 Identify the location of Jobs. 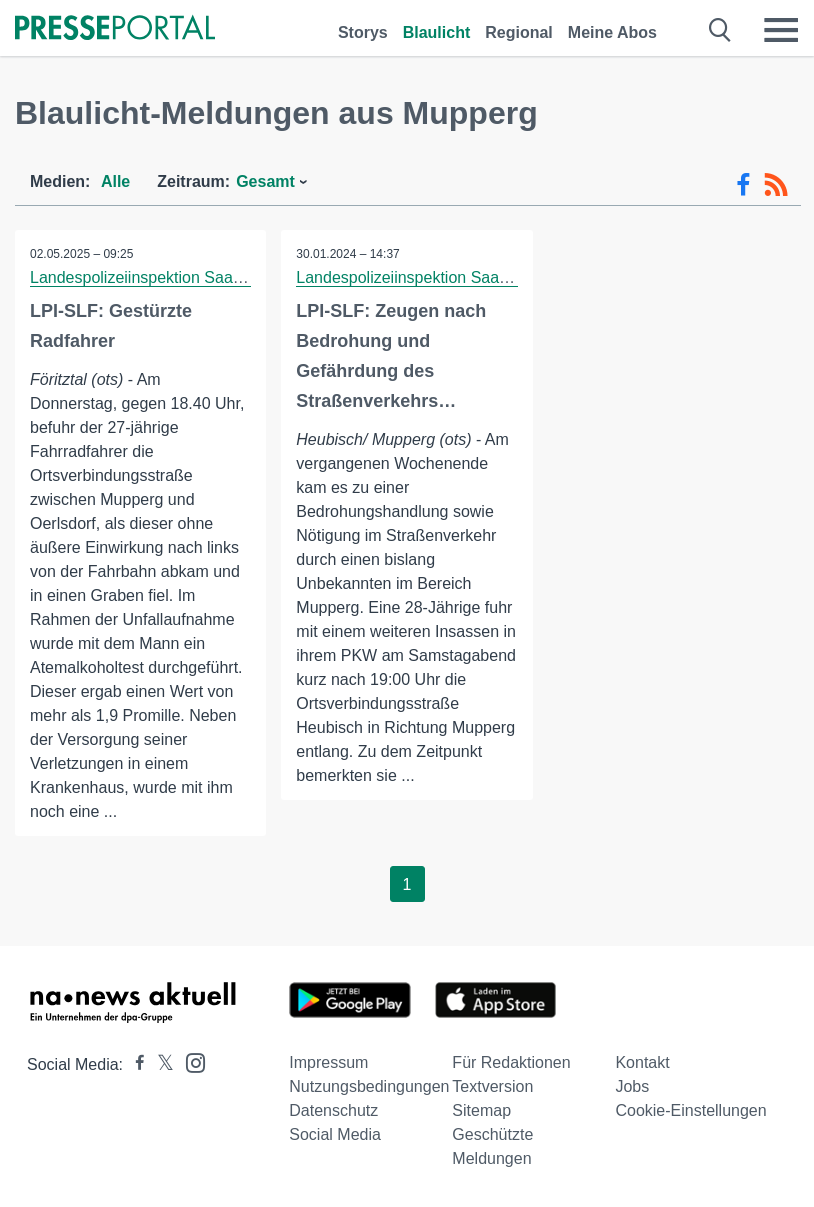
(632, 1086).